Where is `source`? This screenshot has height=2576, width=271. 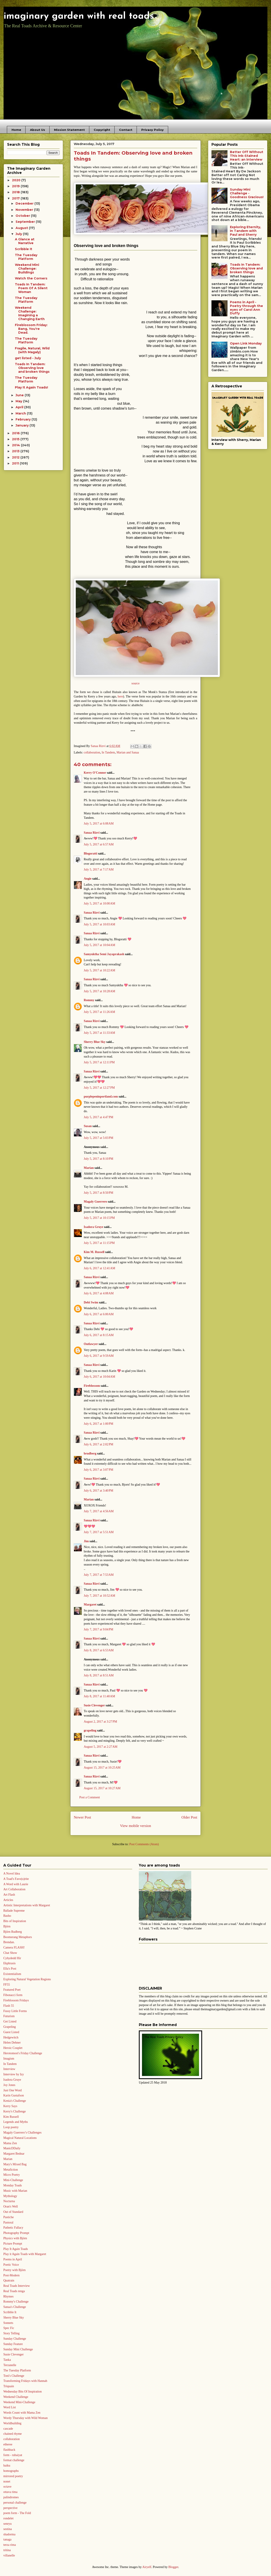
source is located at coordinates (136, 683).